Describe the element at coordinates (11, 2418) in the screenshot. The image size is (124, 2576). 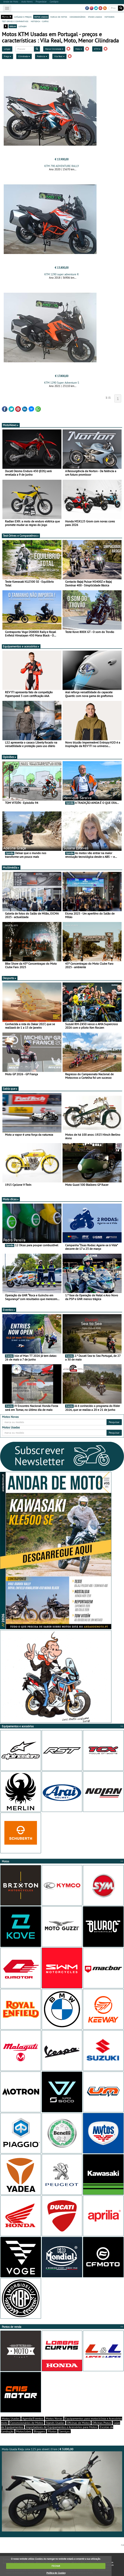
I see `Motos Usadas` at that location.